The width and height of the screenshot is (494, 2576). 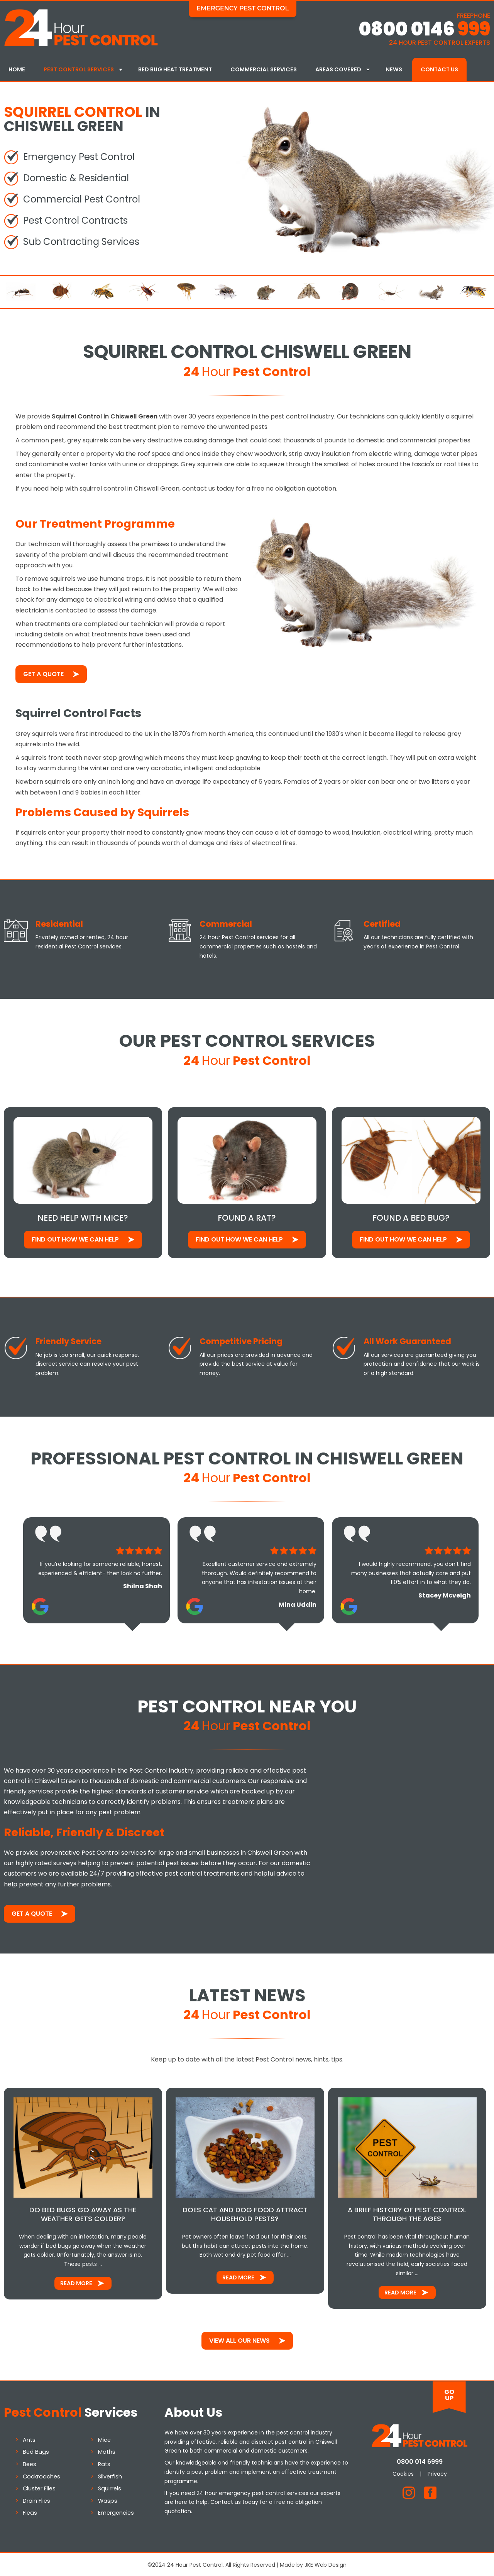 What do you see at coordinates (41, 2475) in the screenshot?
I see `Cockroaches` at bounding box center [41, 2475].